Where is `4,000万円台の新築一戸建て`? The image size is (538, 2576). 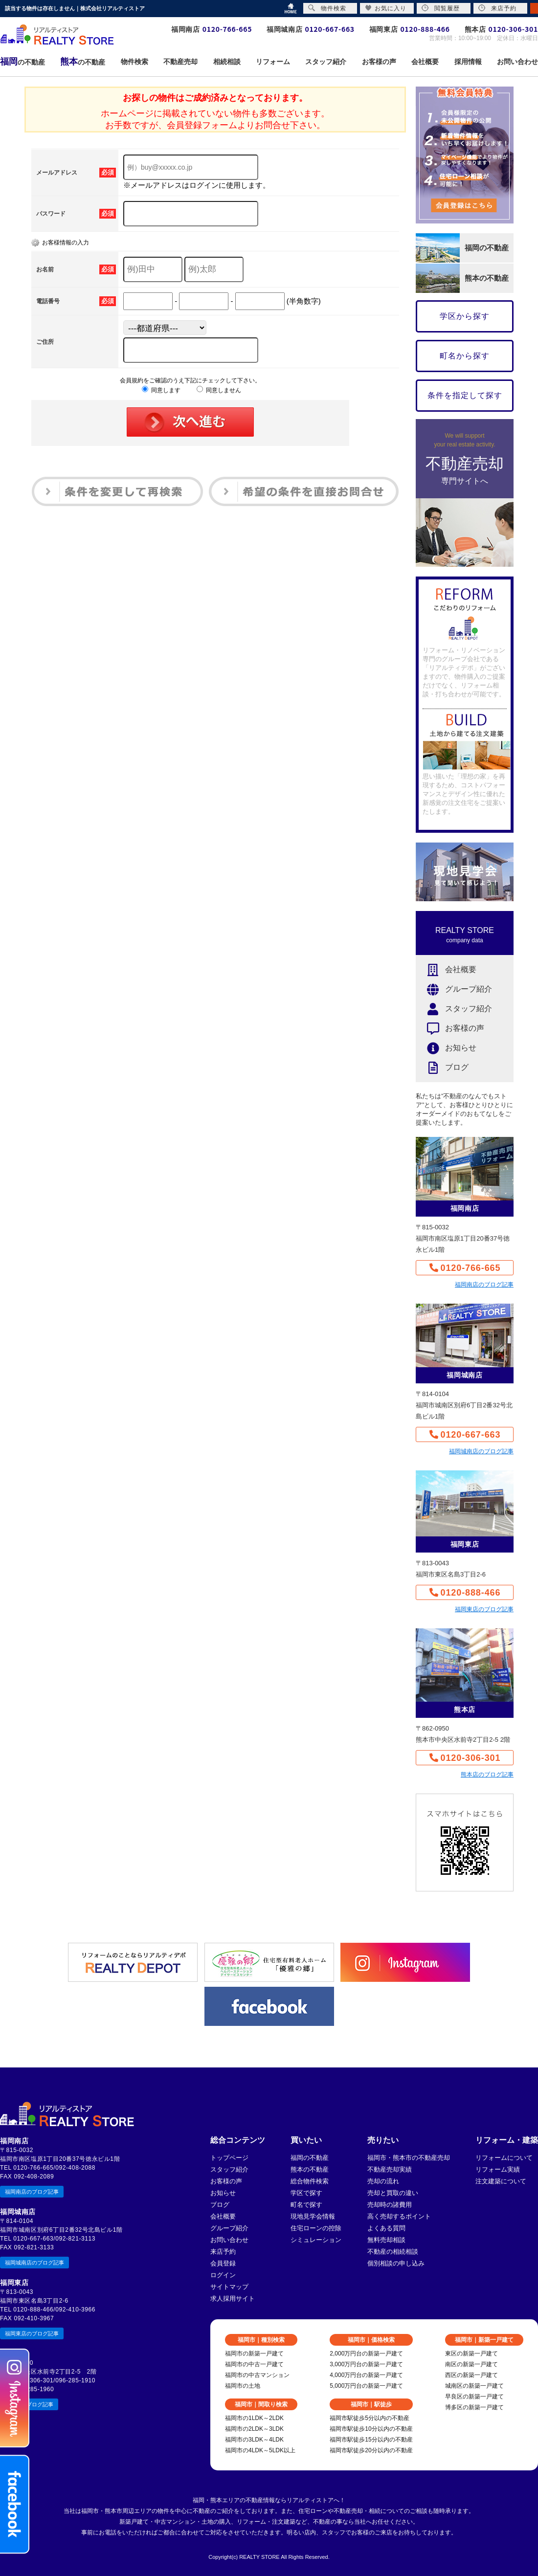 4,000万円台の新築一戸建て is located at coordinates (366, 2375).